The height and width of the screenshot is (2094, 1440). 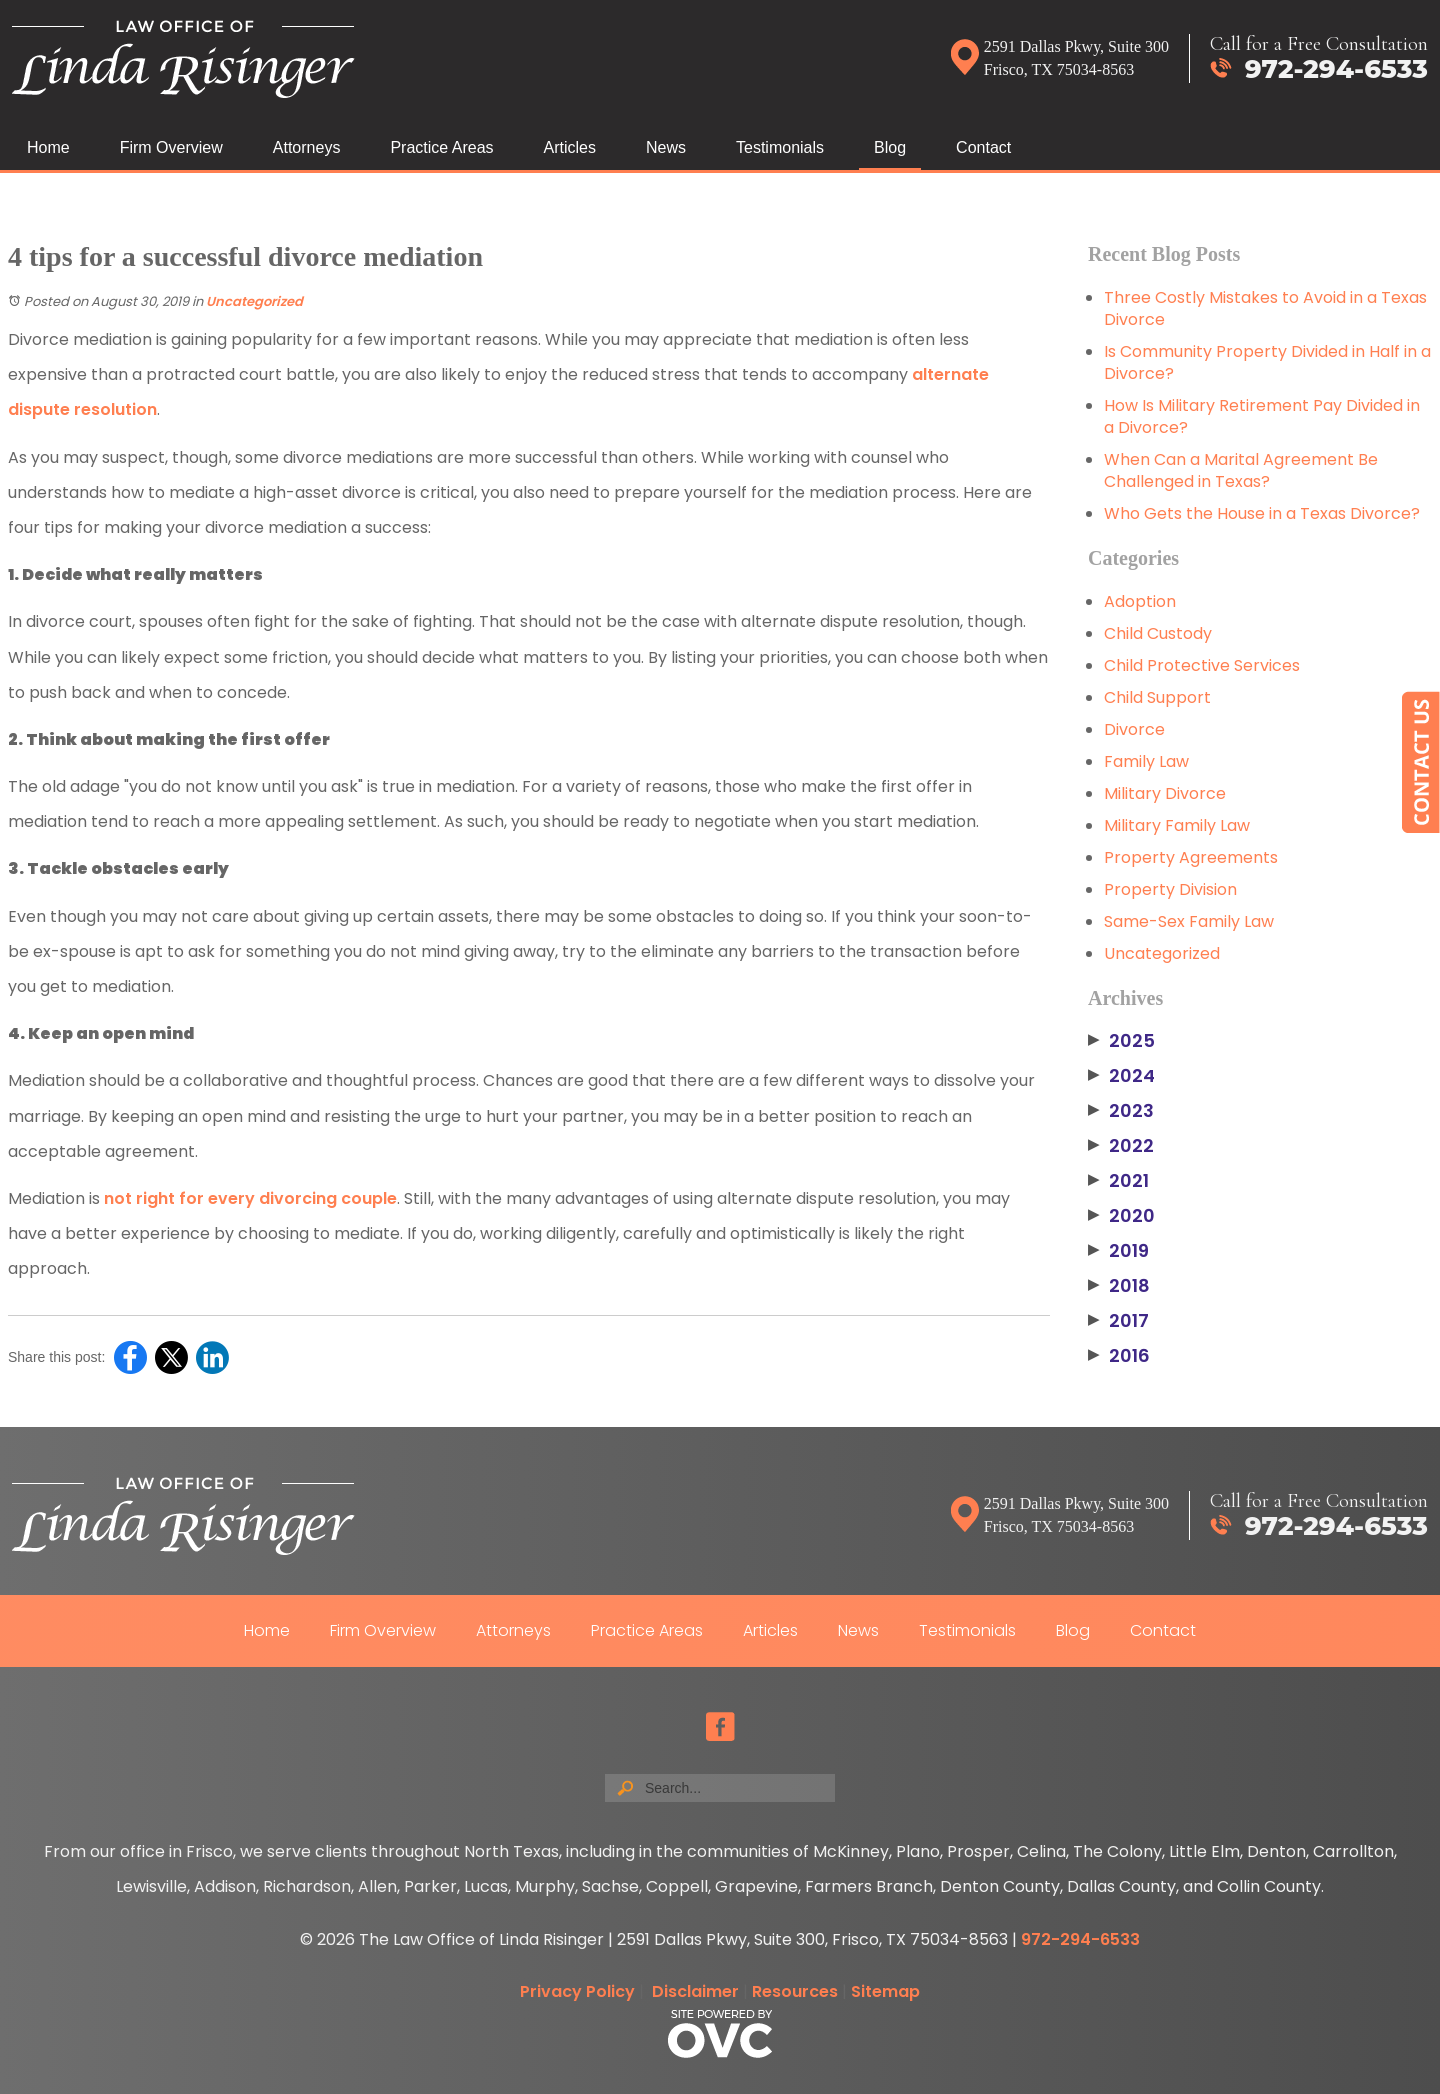 What do you see at coordinates (1157, 697) in the screenshot?
I see `Child Support` at bounding box center [1157, 697].